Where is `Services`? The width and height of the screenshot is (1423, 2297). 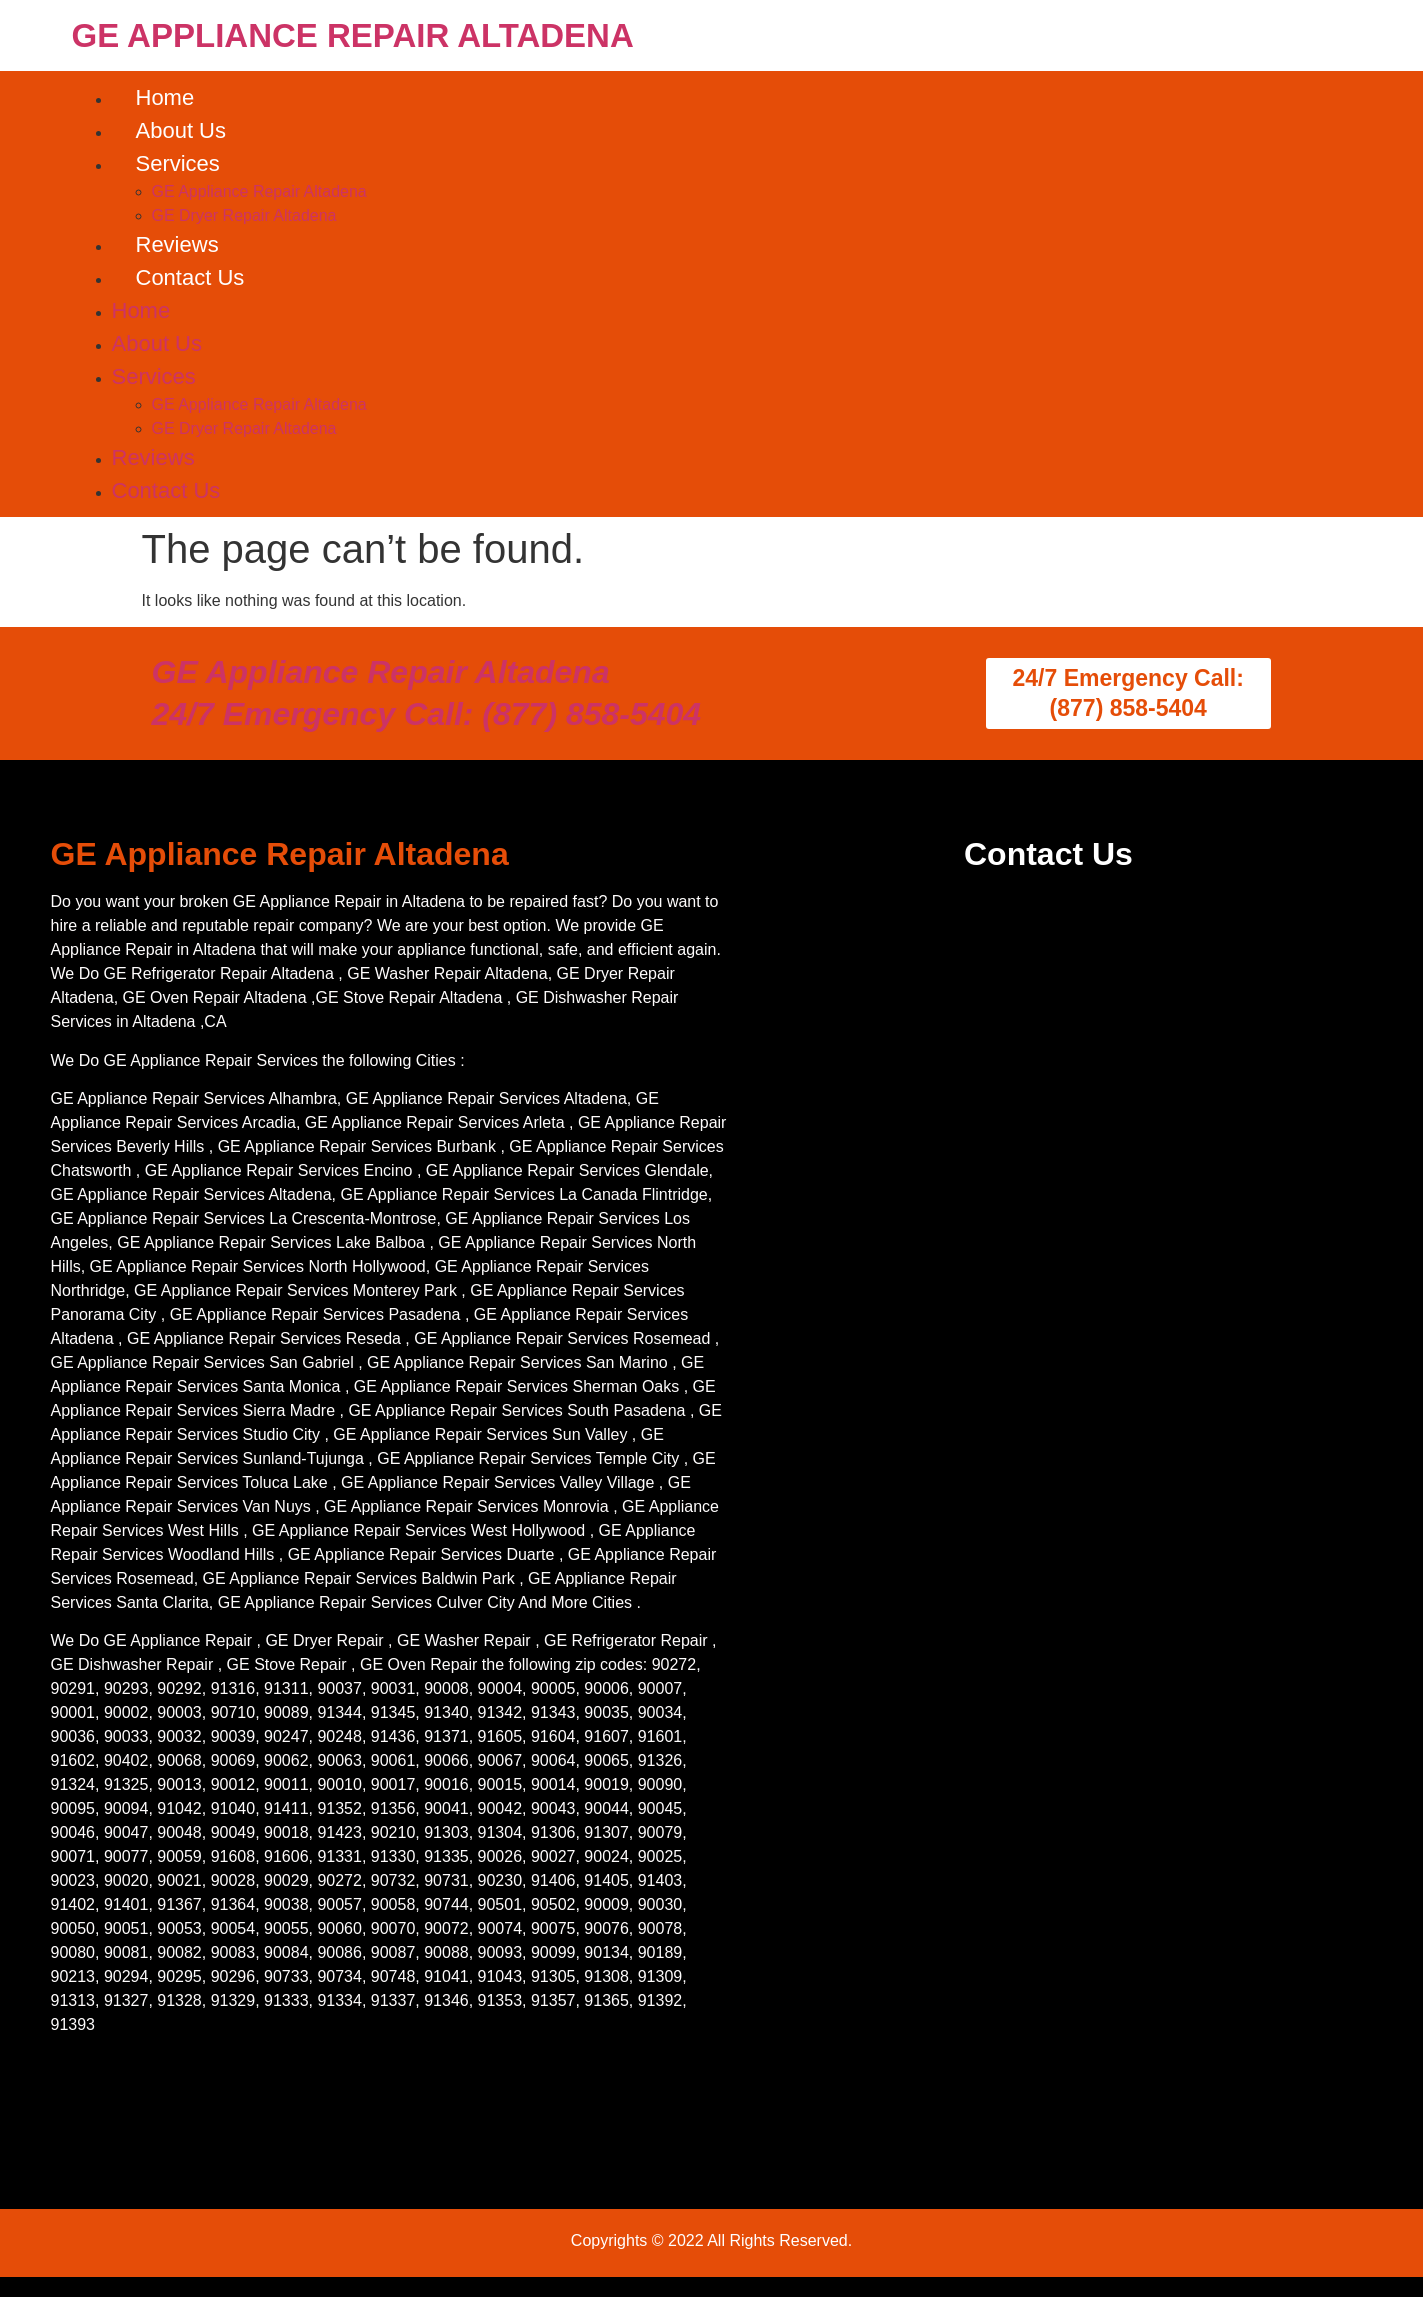
Services is located at coordinates (178, 163).